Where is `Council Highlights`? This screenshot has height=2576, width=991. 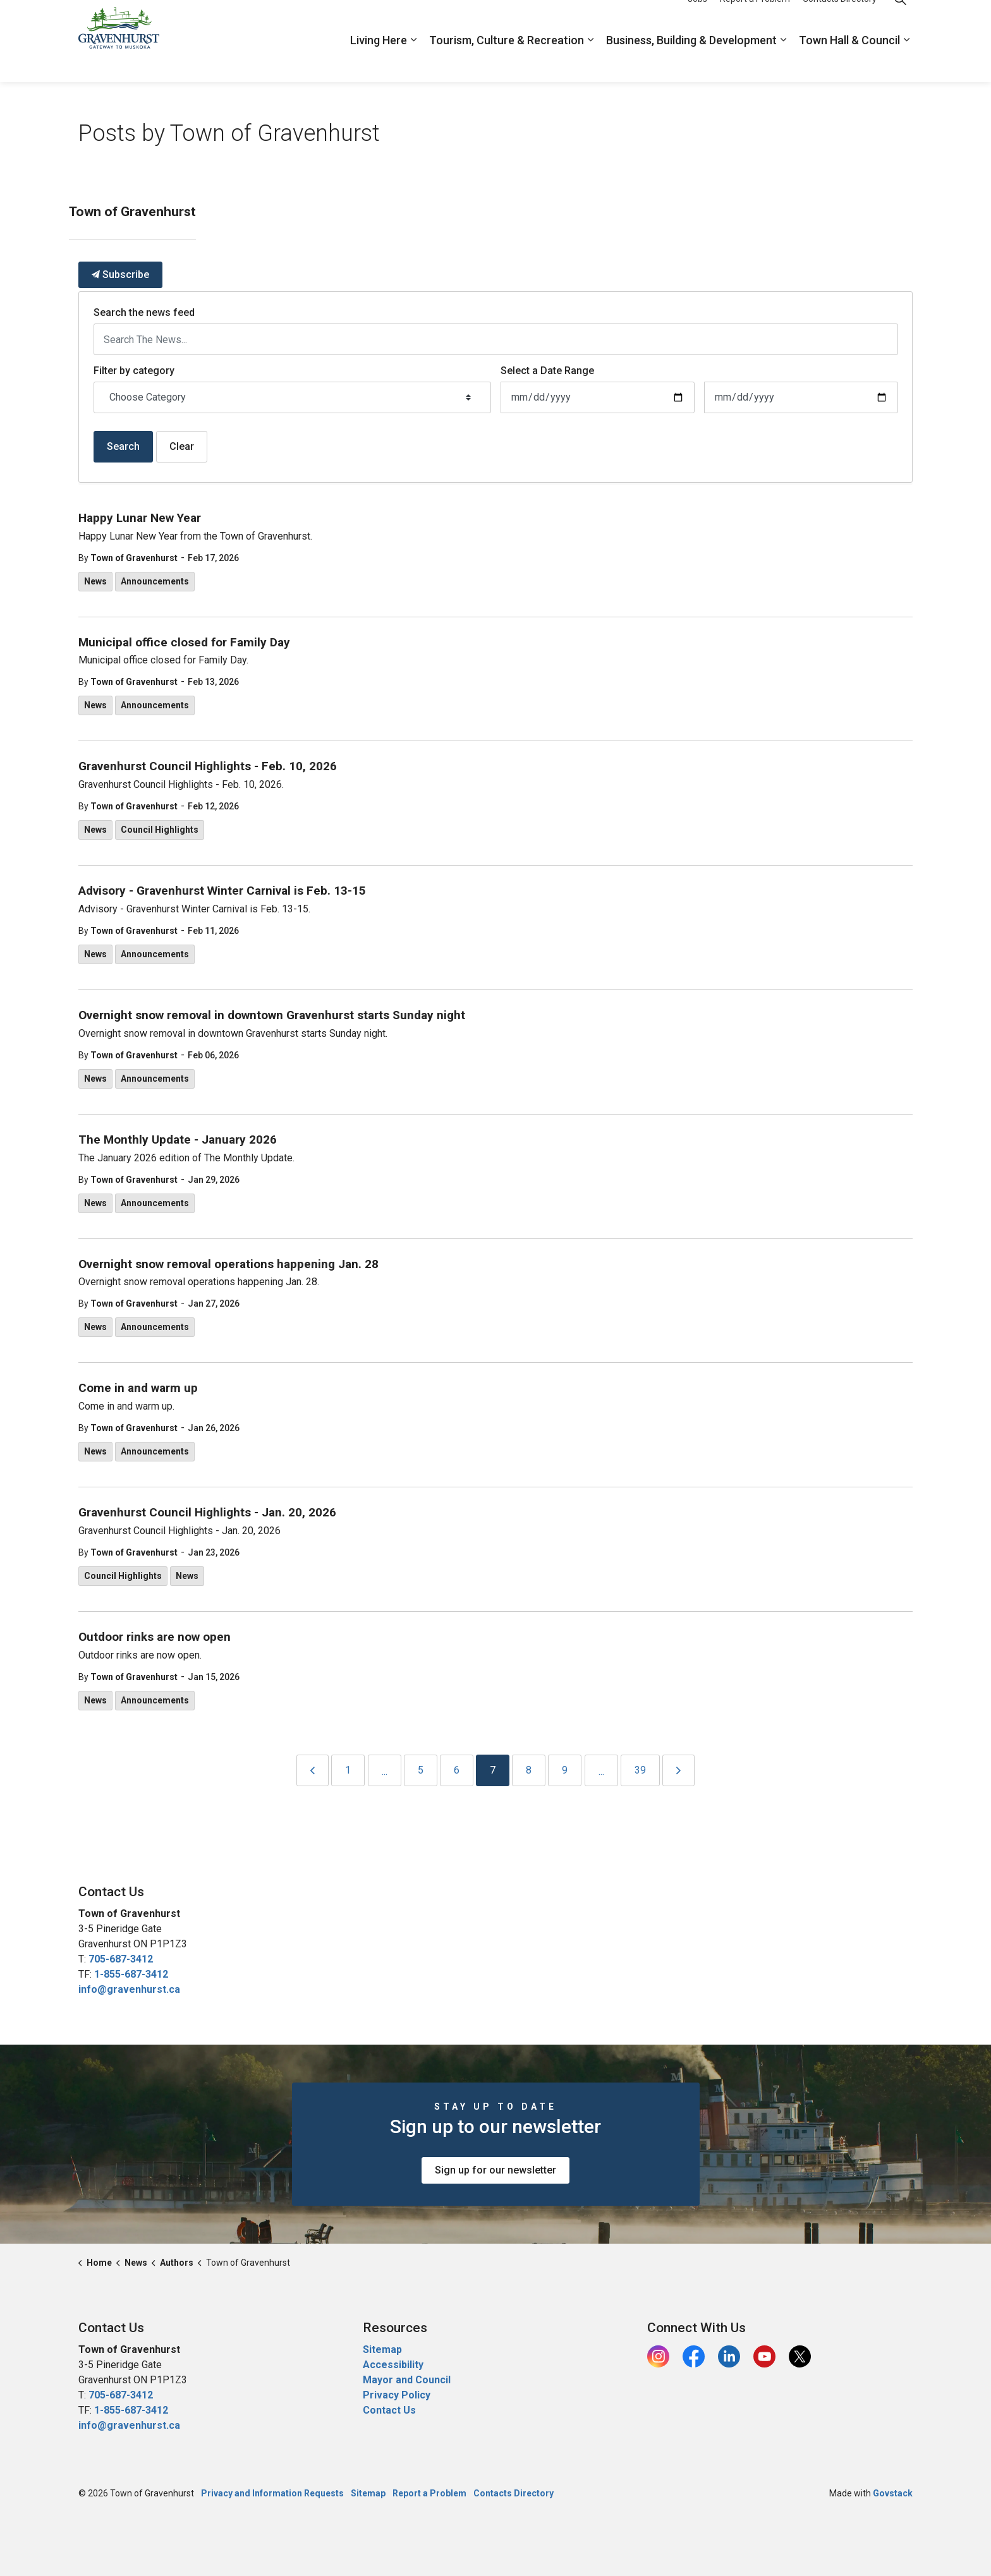 Council Highlights is located at coordinates (159, 830).